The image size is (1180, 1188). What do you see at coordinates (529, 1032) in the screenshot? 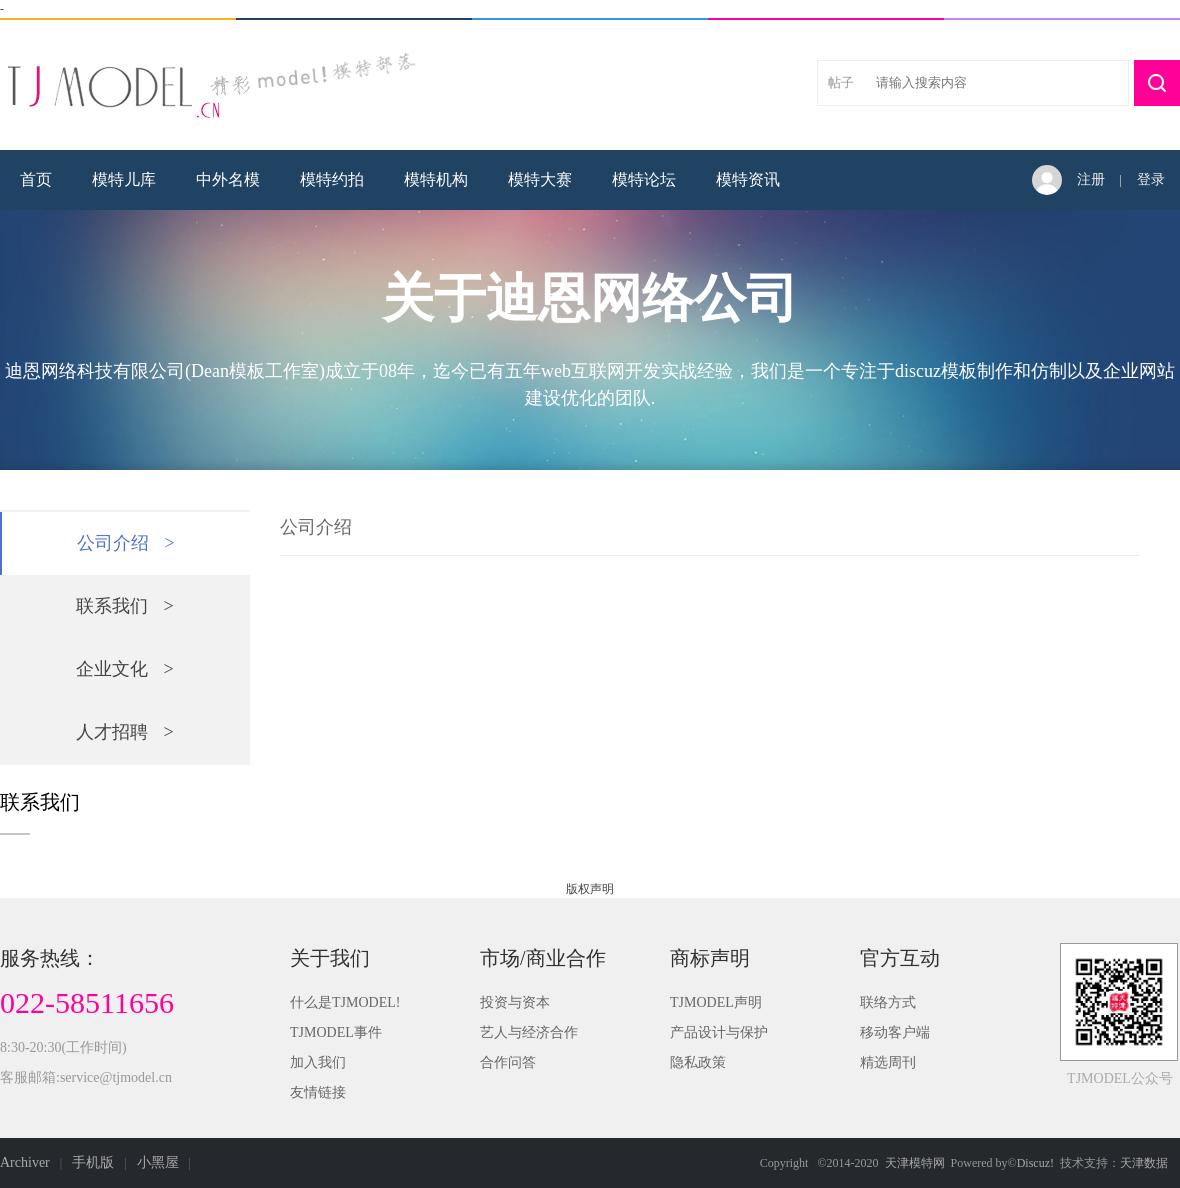
I see `艺人与经济合作` at bounding box center [529, 1032].